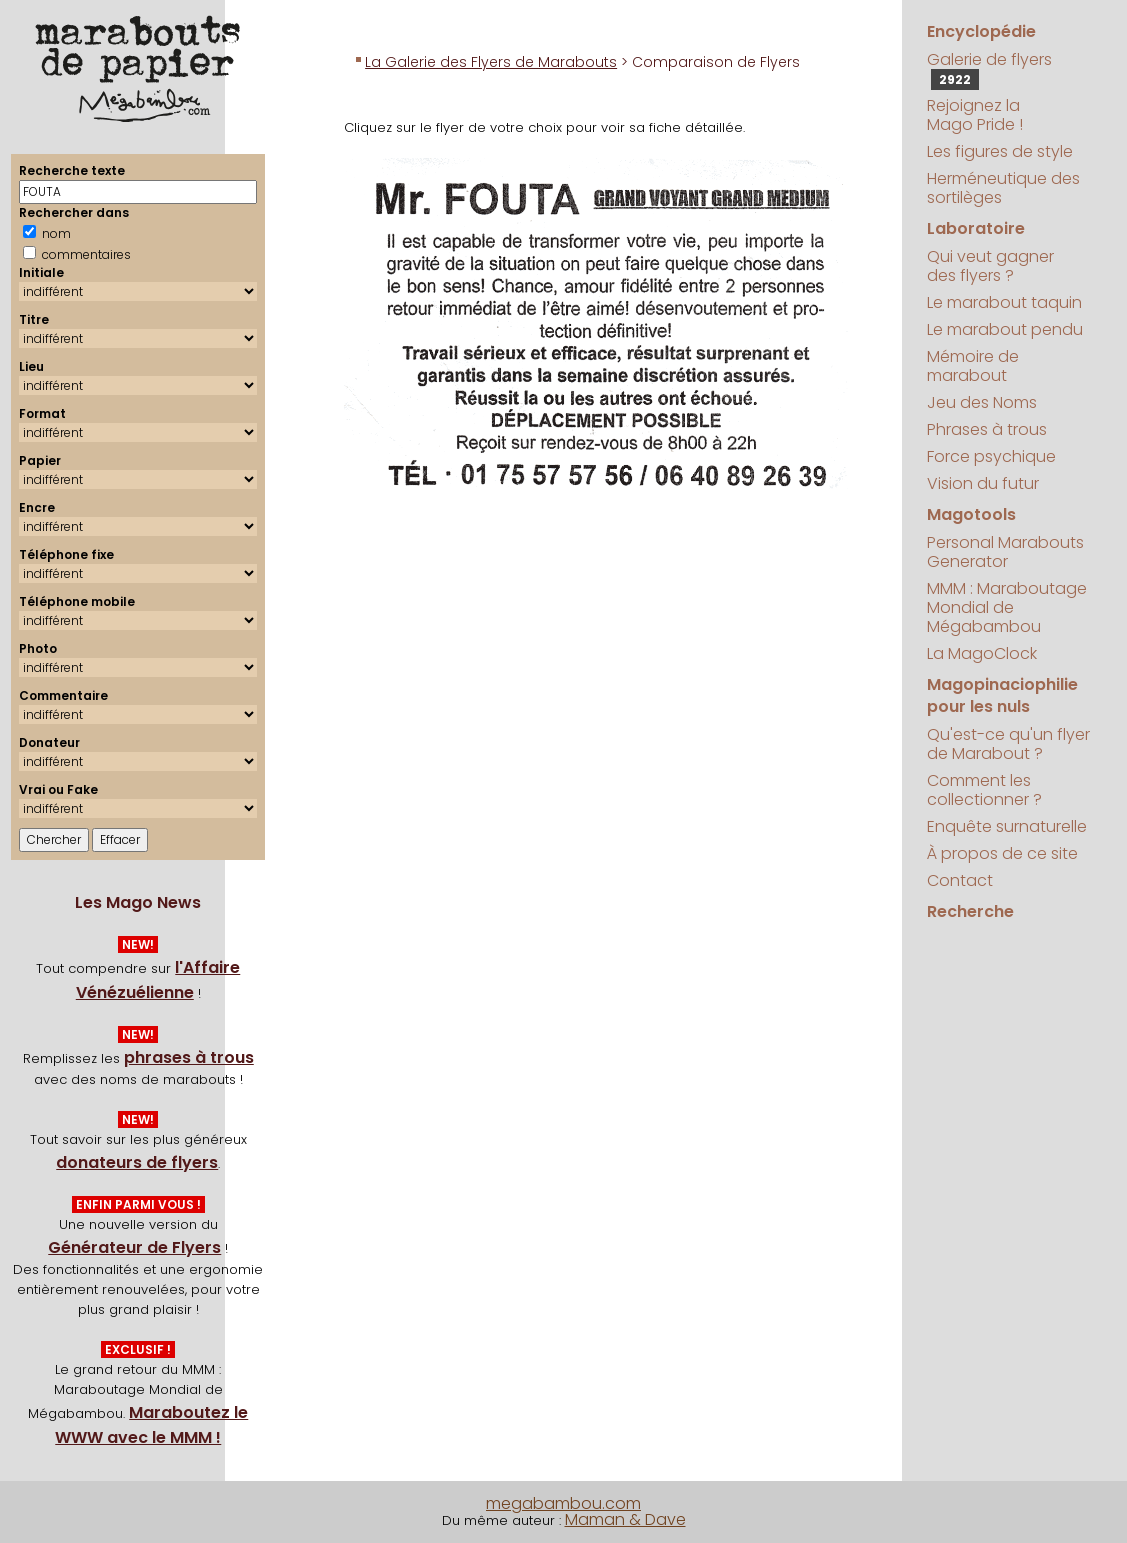 The height and width of the screenshot is (1543, 1127). What do you see at coordinates (1007, 607) in the screenshot?
I see `MMM : Maraboutage Mondial de Mégabambou` at bounding box center [1007, 607].